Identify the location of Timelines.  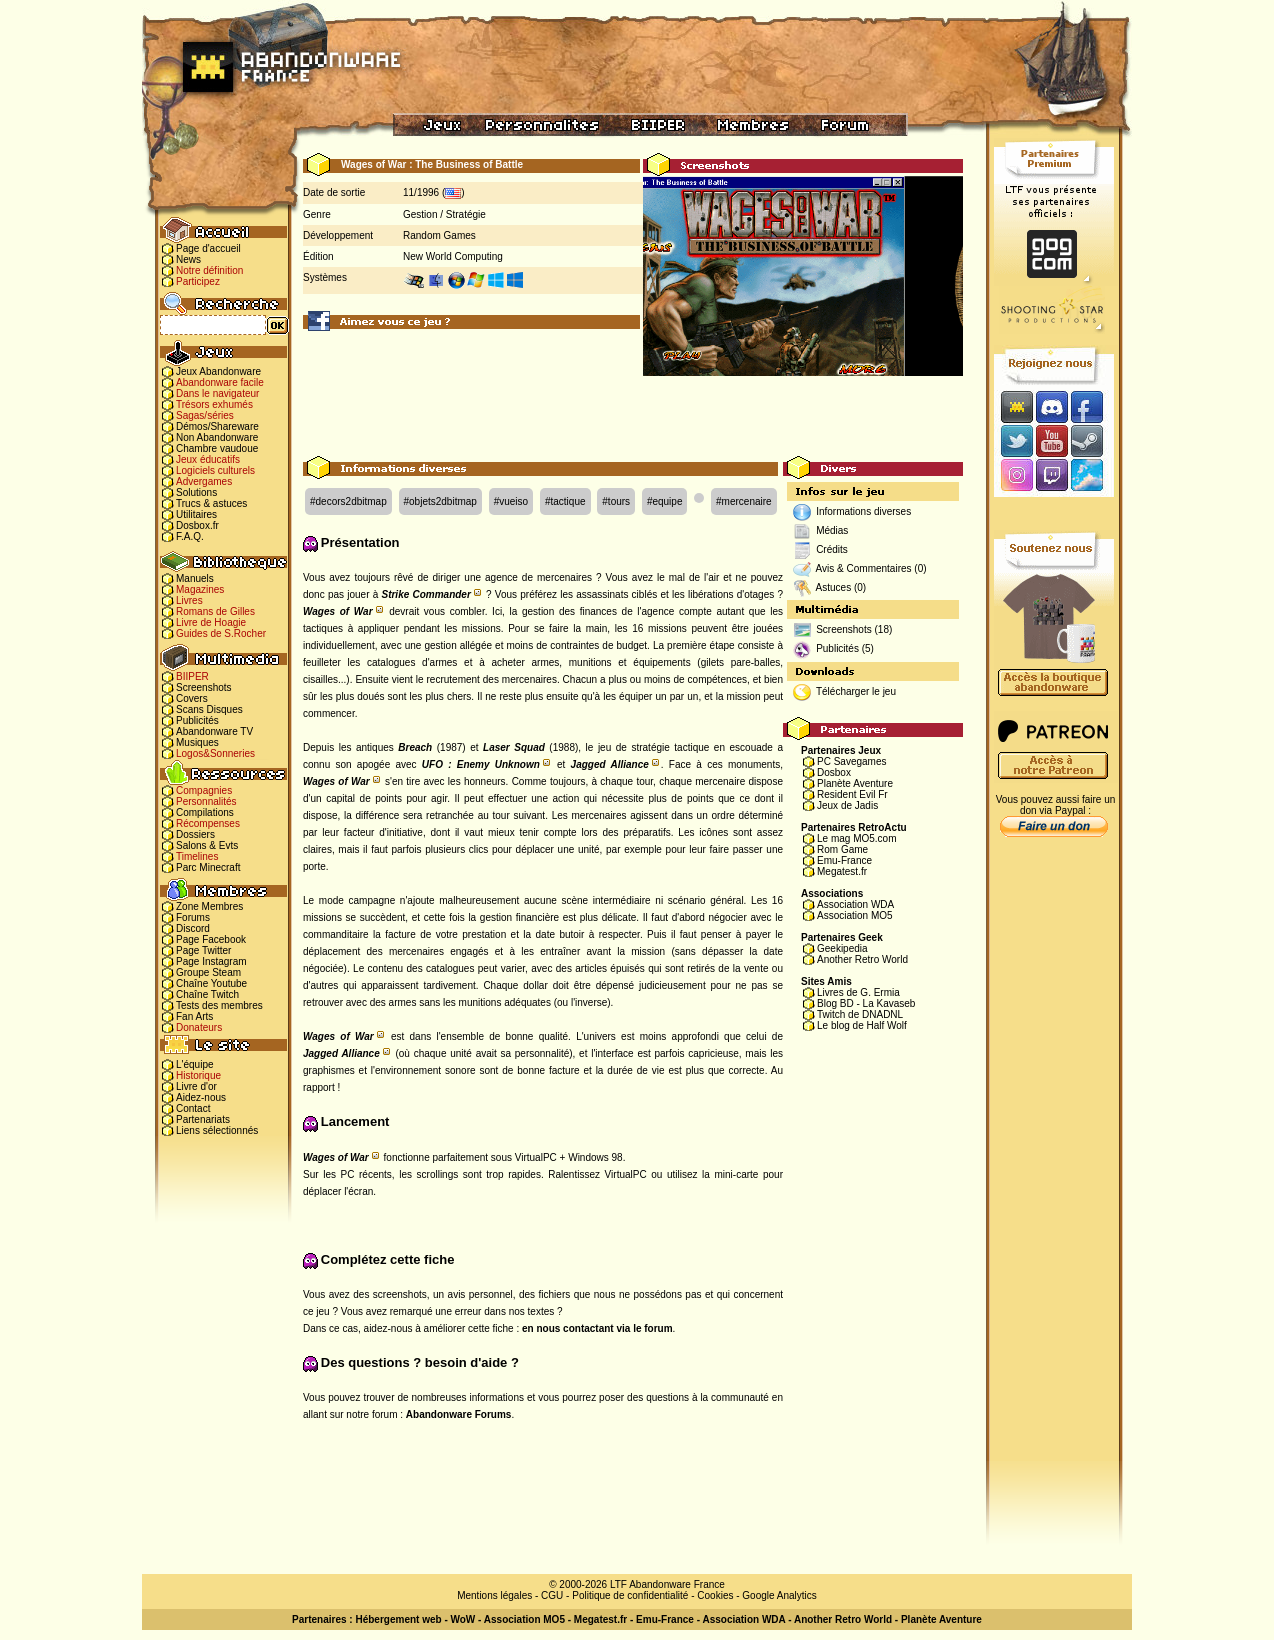
(197, 856).